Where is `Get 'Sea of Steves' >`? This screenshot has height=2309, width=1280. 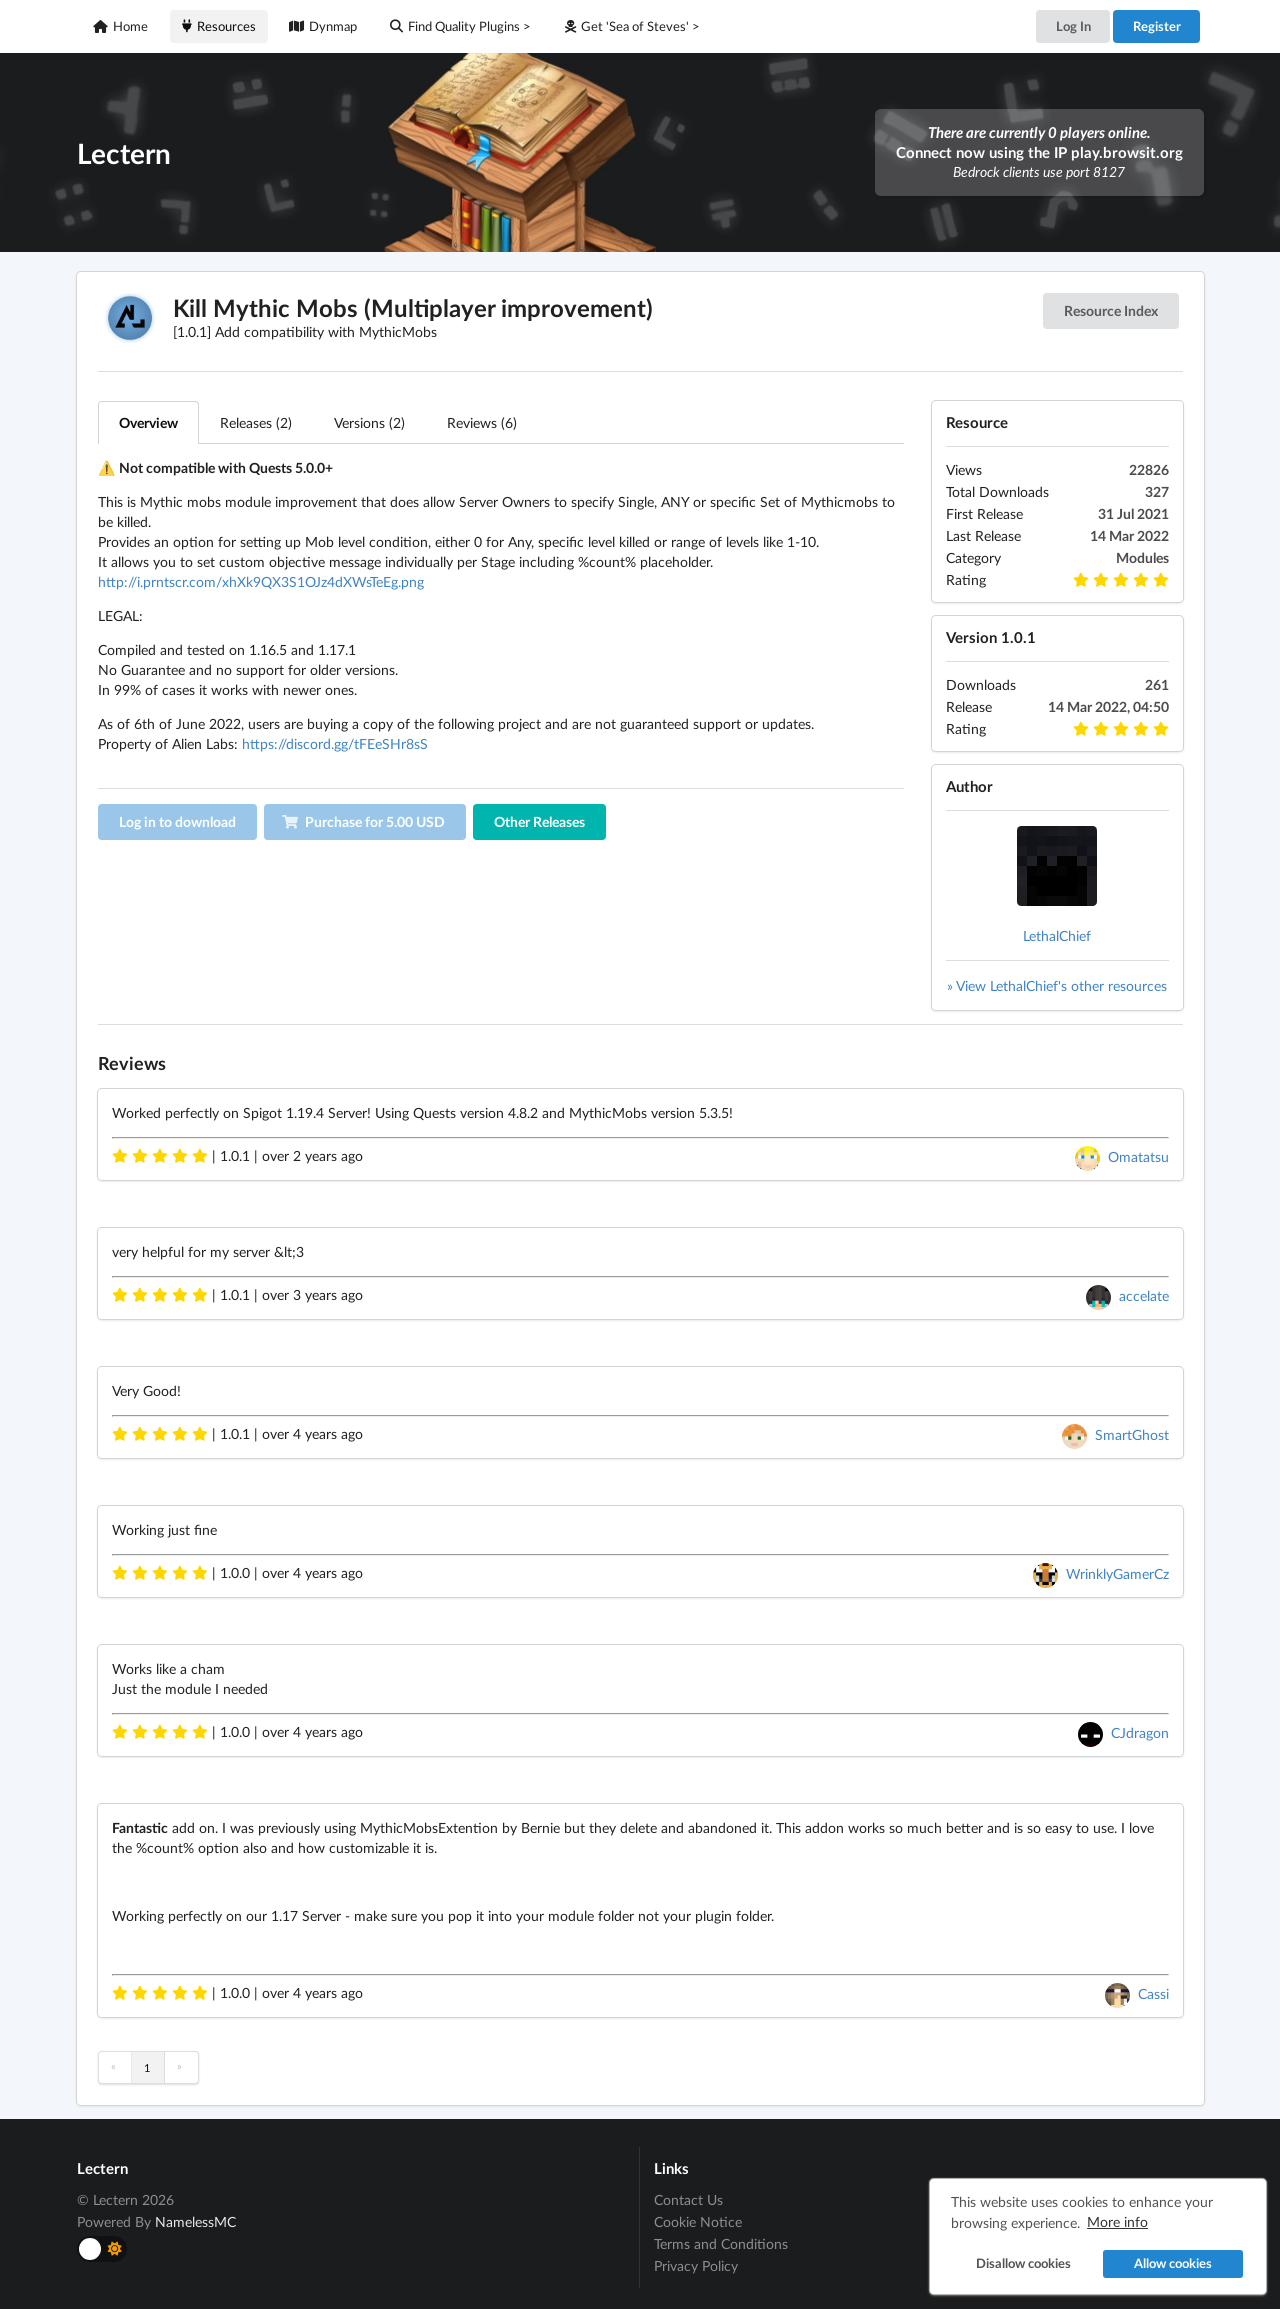
Get 'Sea of Steves' > is located at coordinates (632, 26).